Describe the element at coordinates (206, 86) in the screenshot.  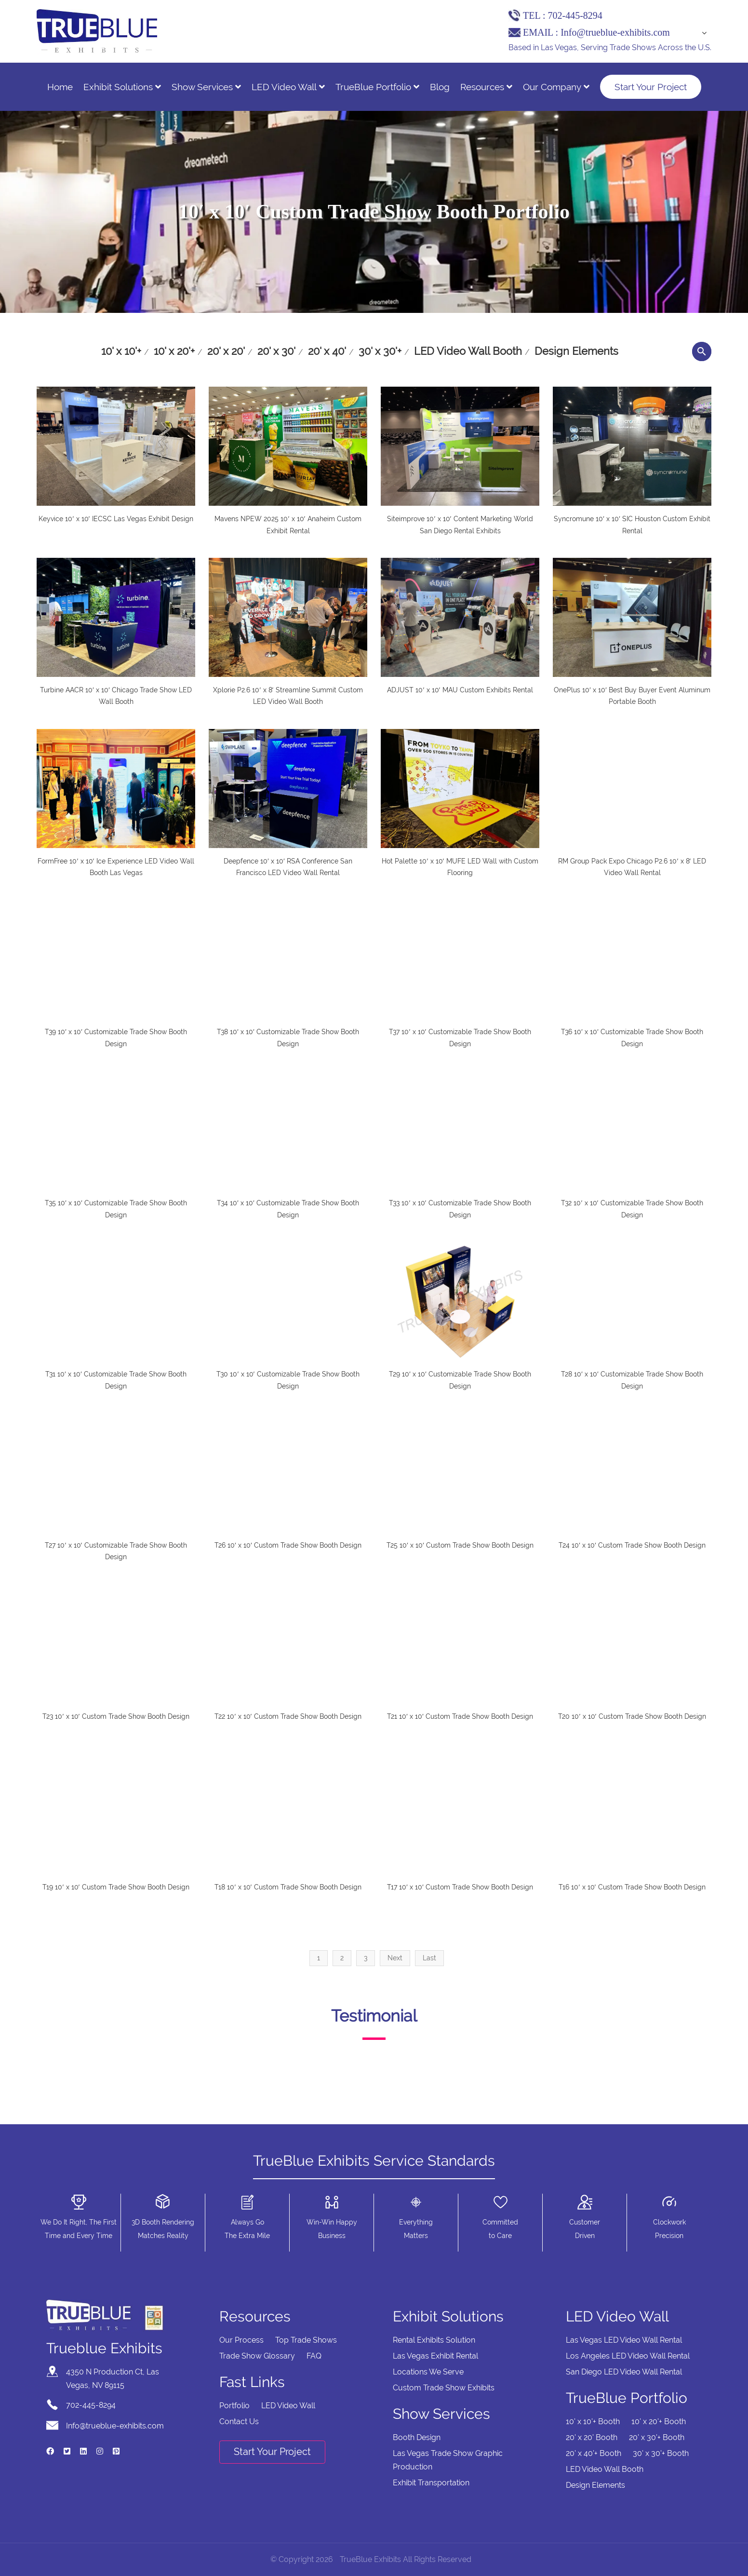
I see `Show Services` at that location.